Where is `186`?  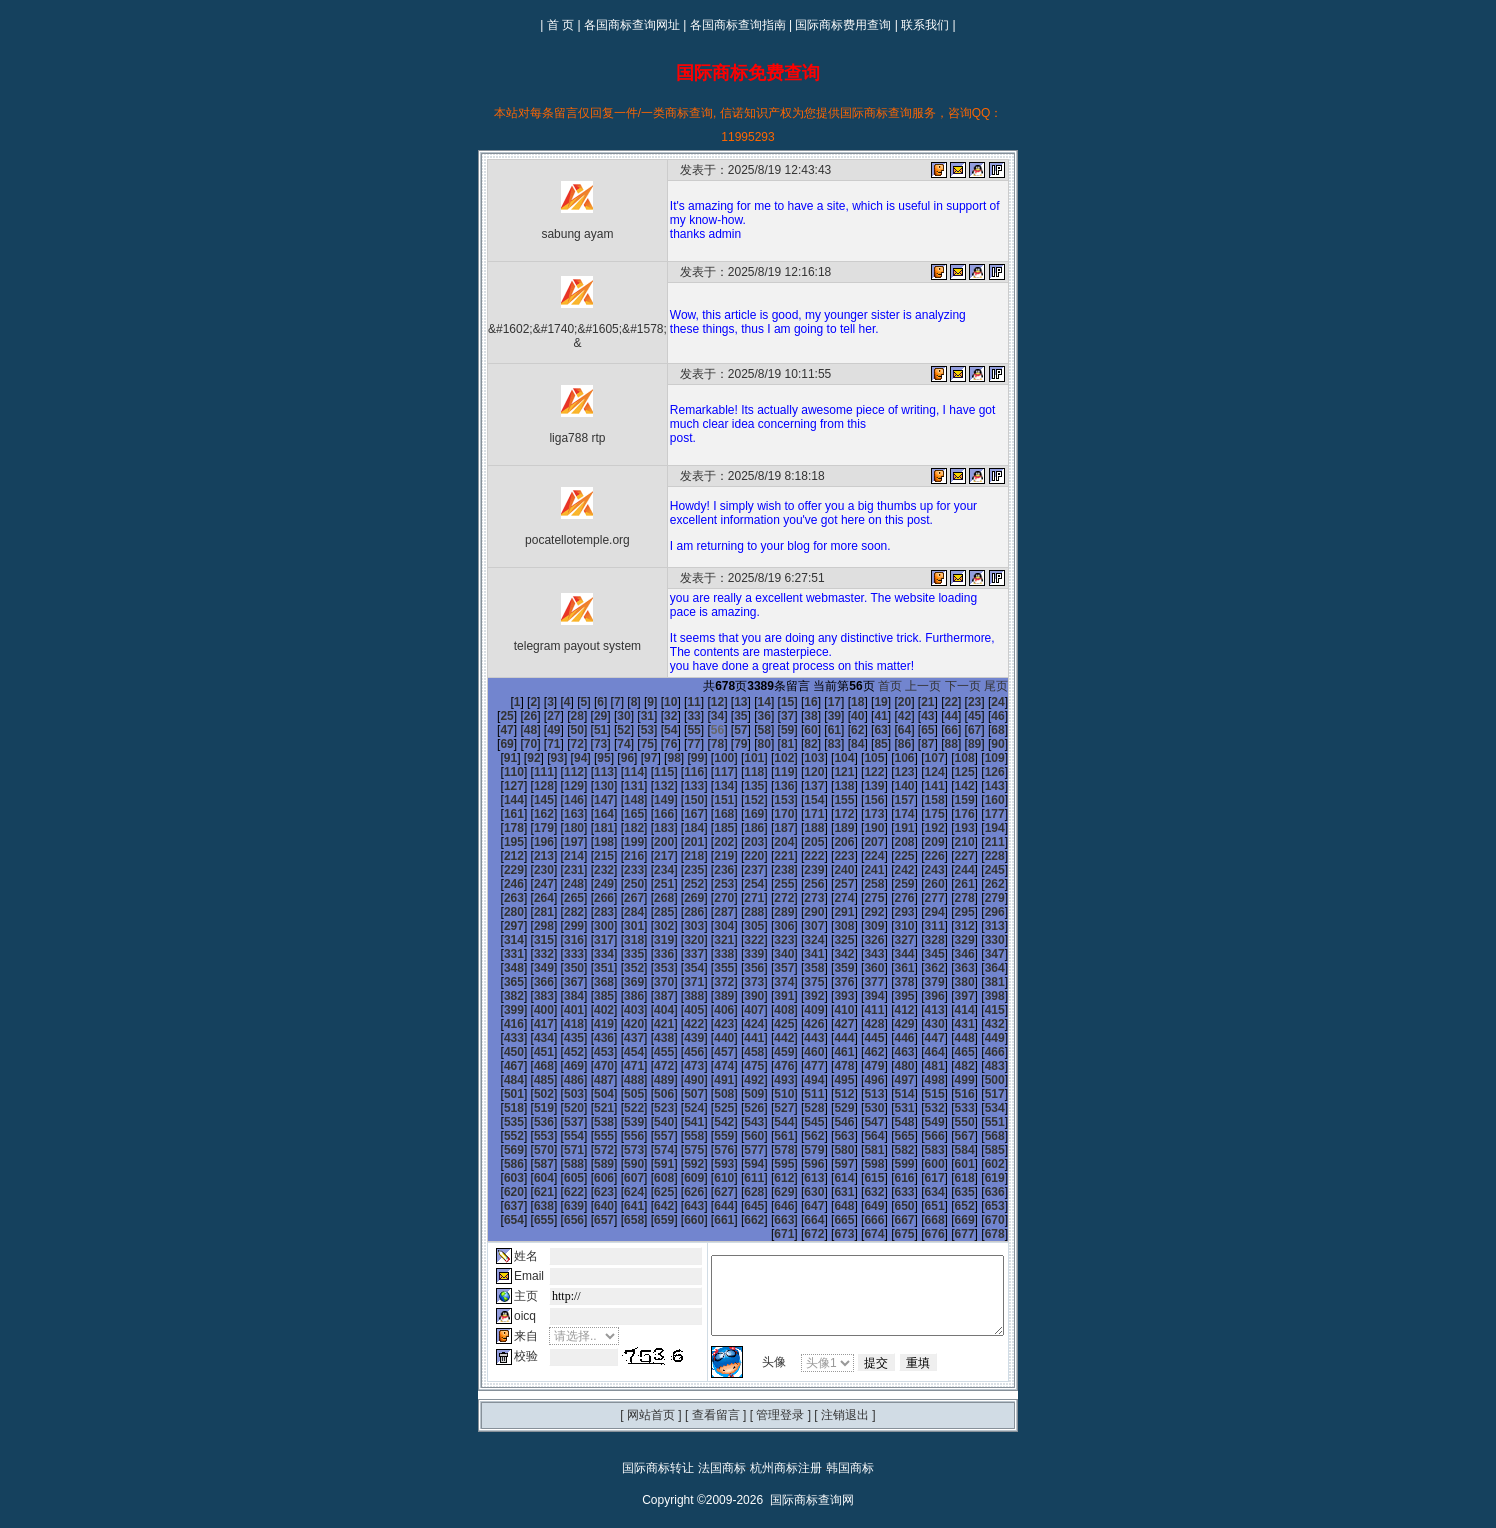 186 is located at coordinates (1007, 814).